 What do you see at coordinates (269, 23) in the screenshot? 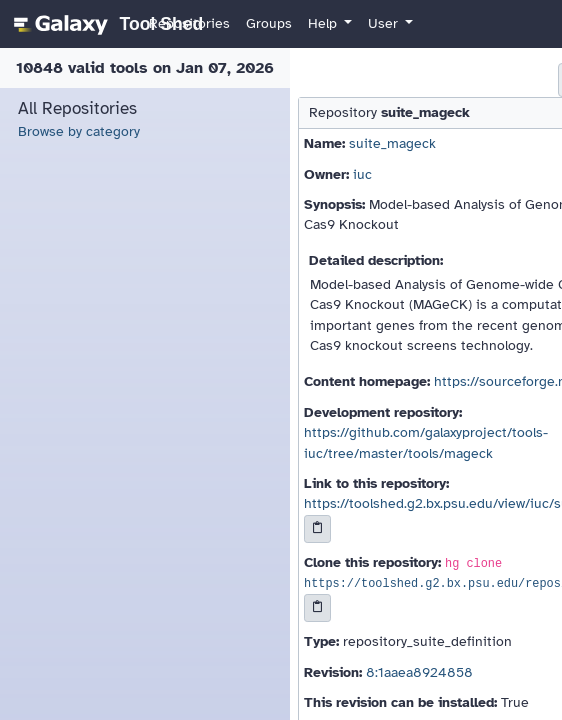
I see `Groups` at bounding box center [269, 23].